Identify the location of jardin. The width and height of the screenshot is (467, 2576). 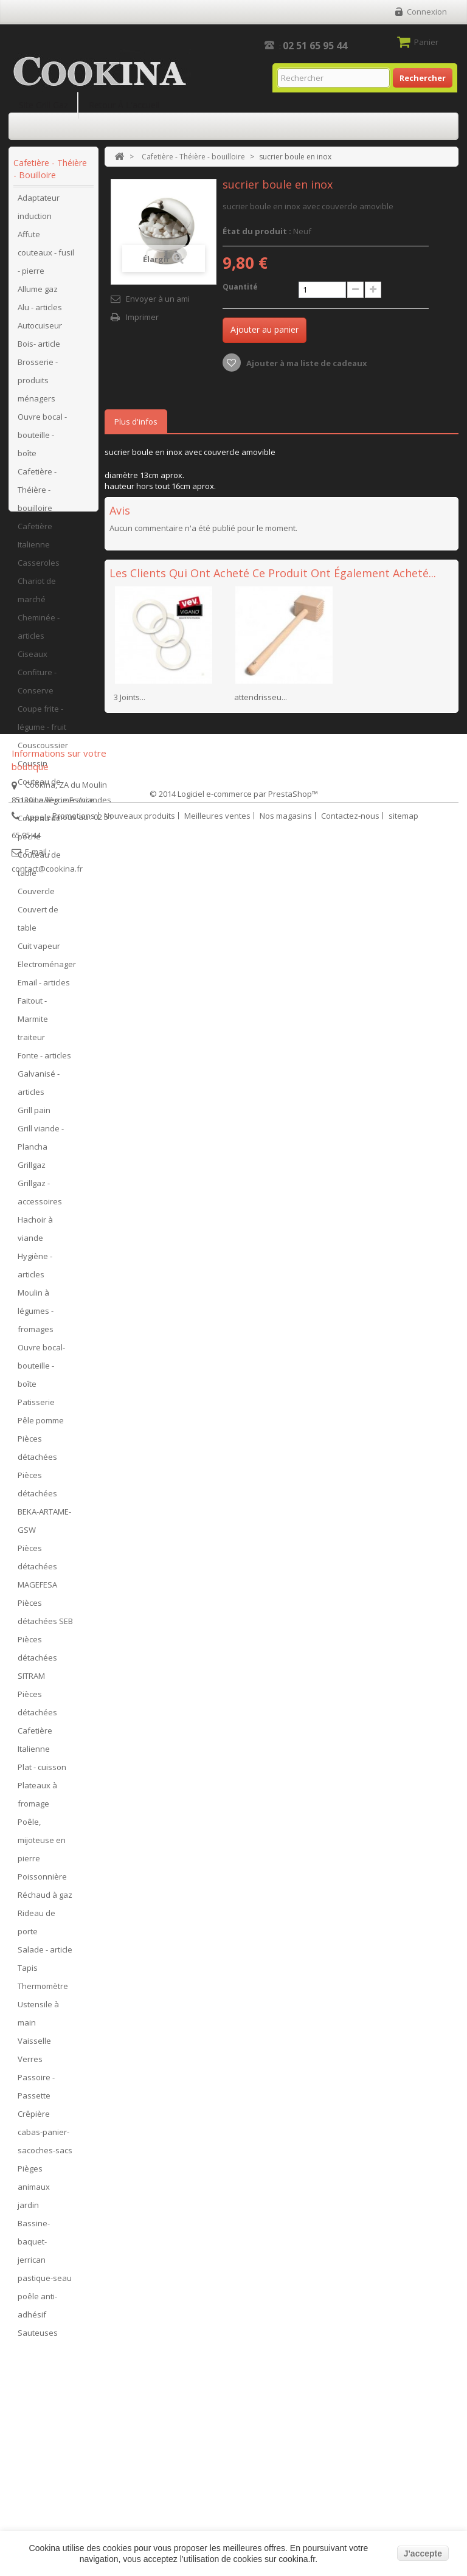
(28, 2209).